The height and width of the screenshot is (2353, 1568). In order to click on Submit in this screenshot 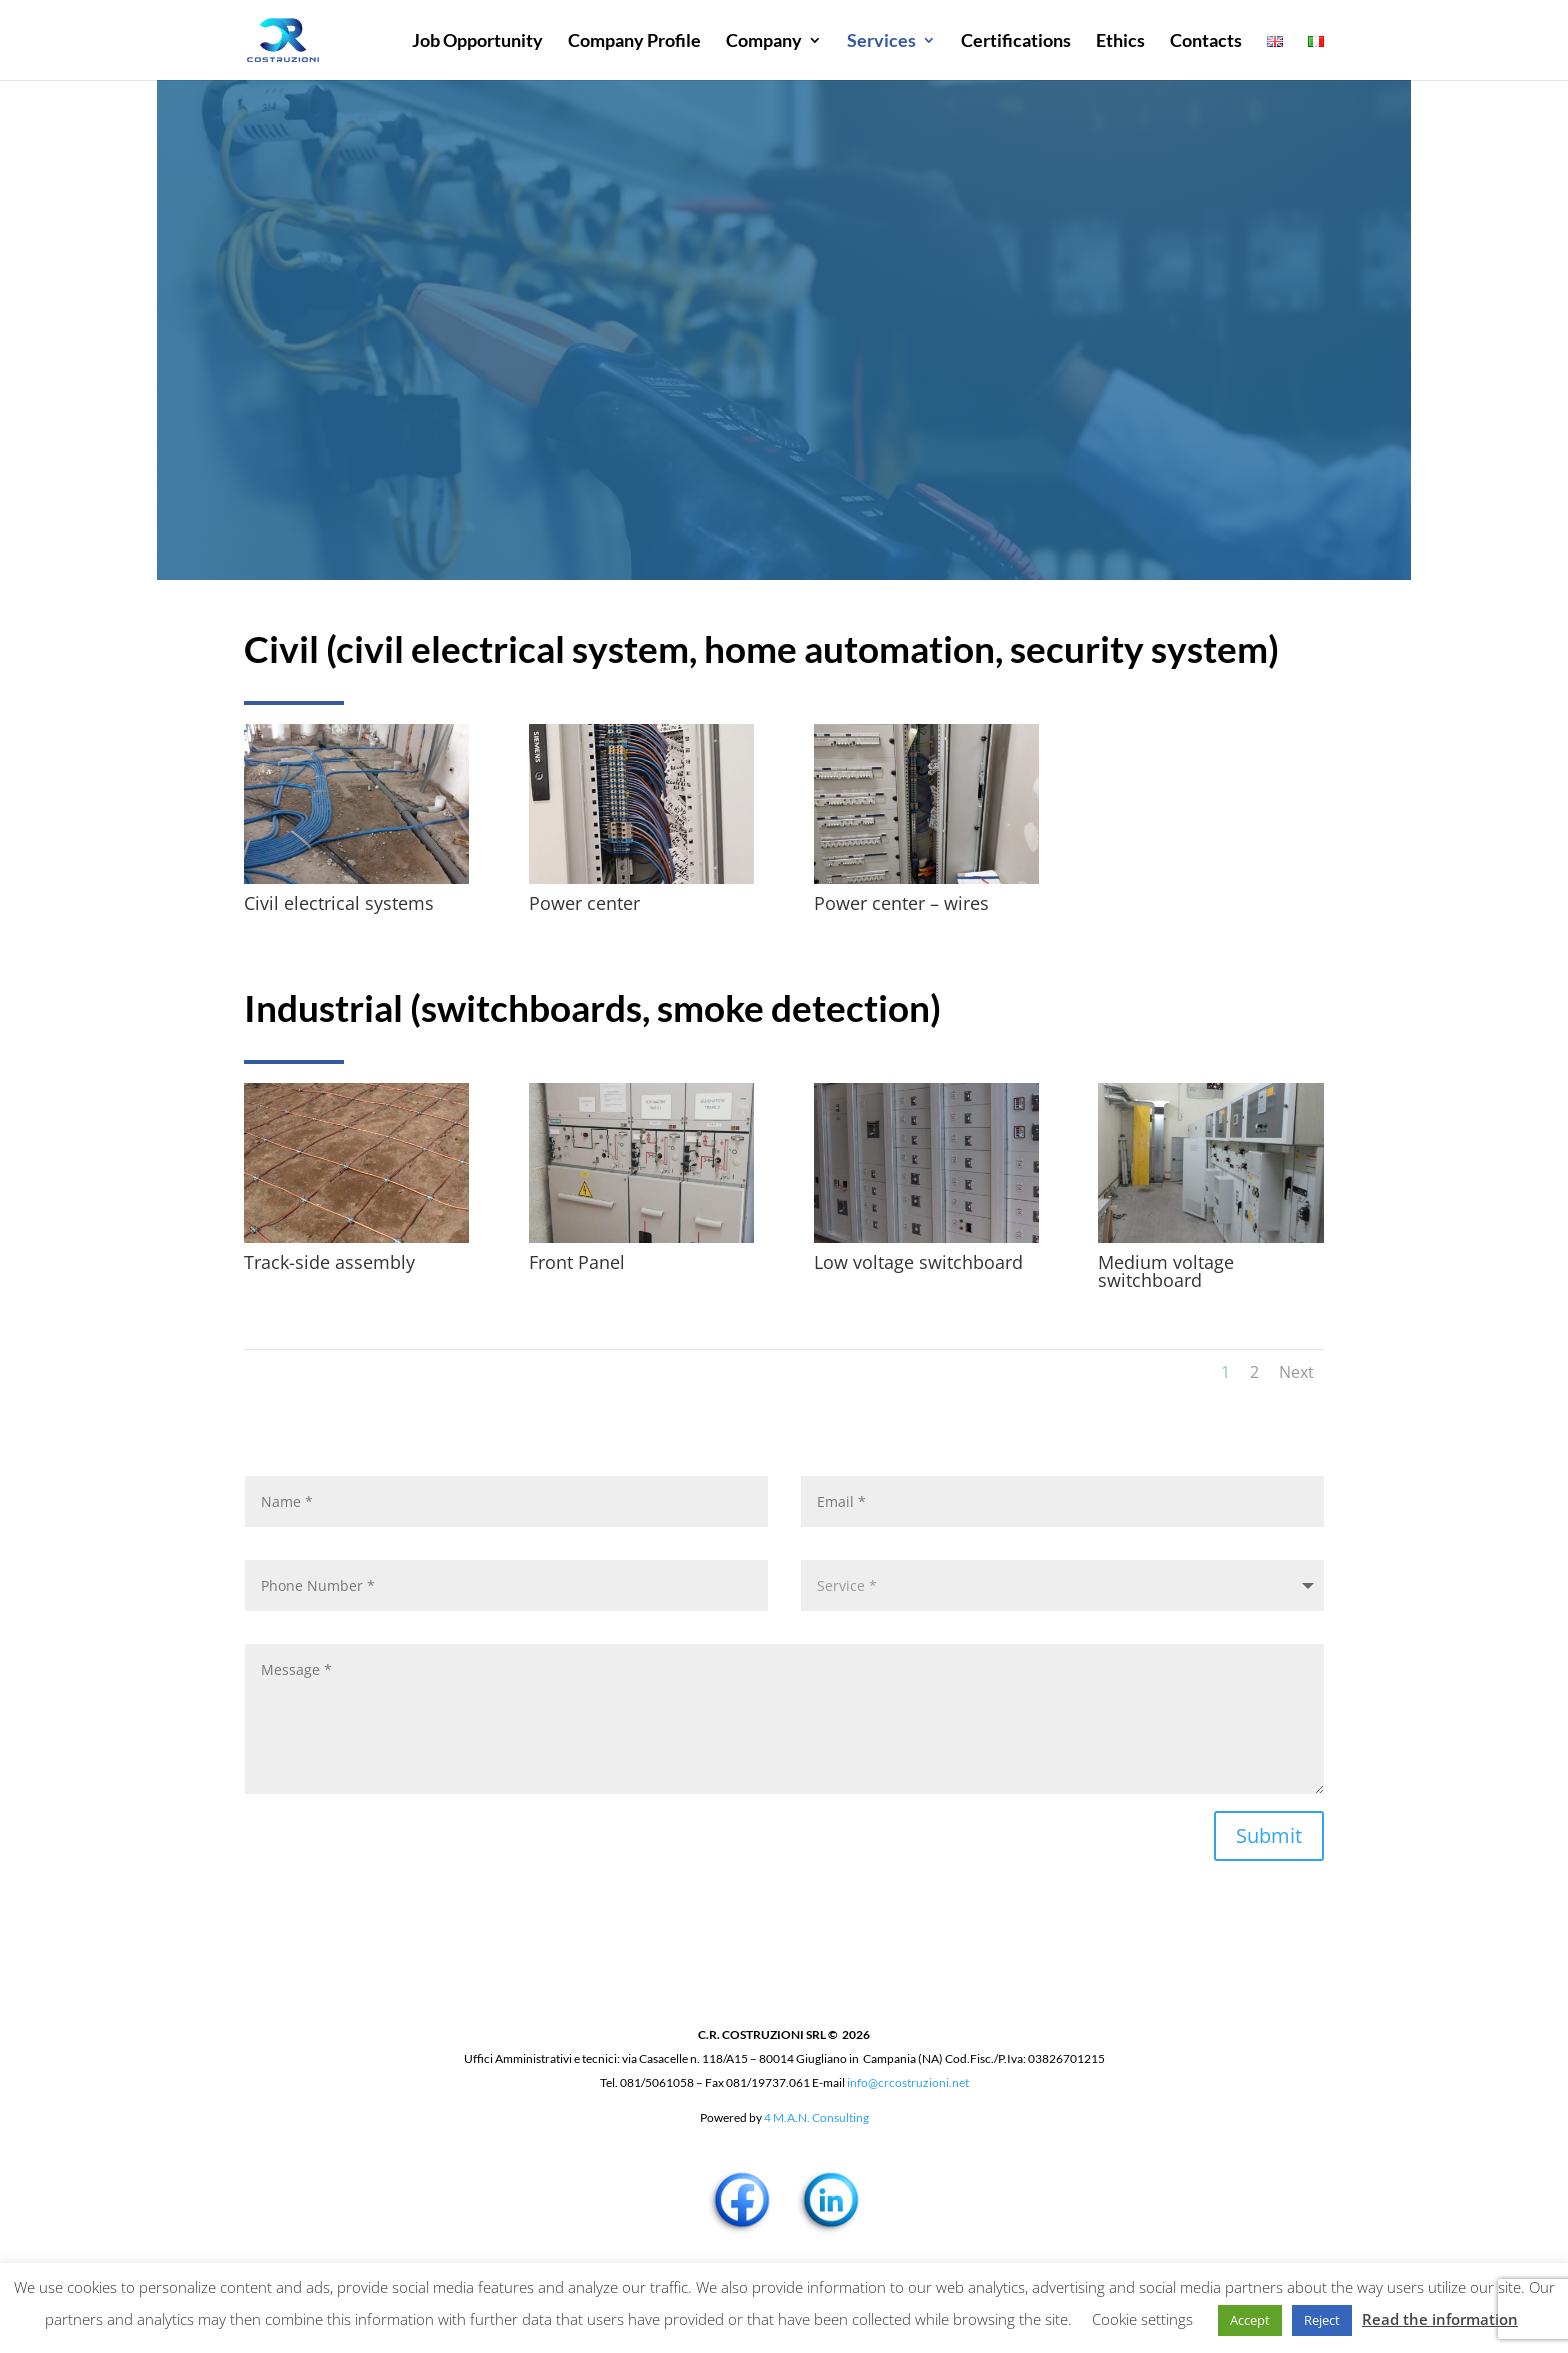, I will do `click(1269, 1835)`.